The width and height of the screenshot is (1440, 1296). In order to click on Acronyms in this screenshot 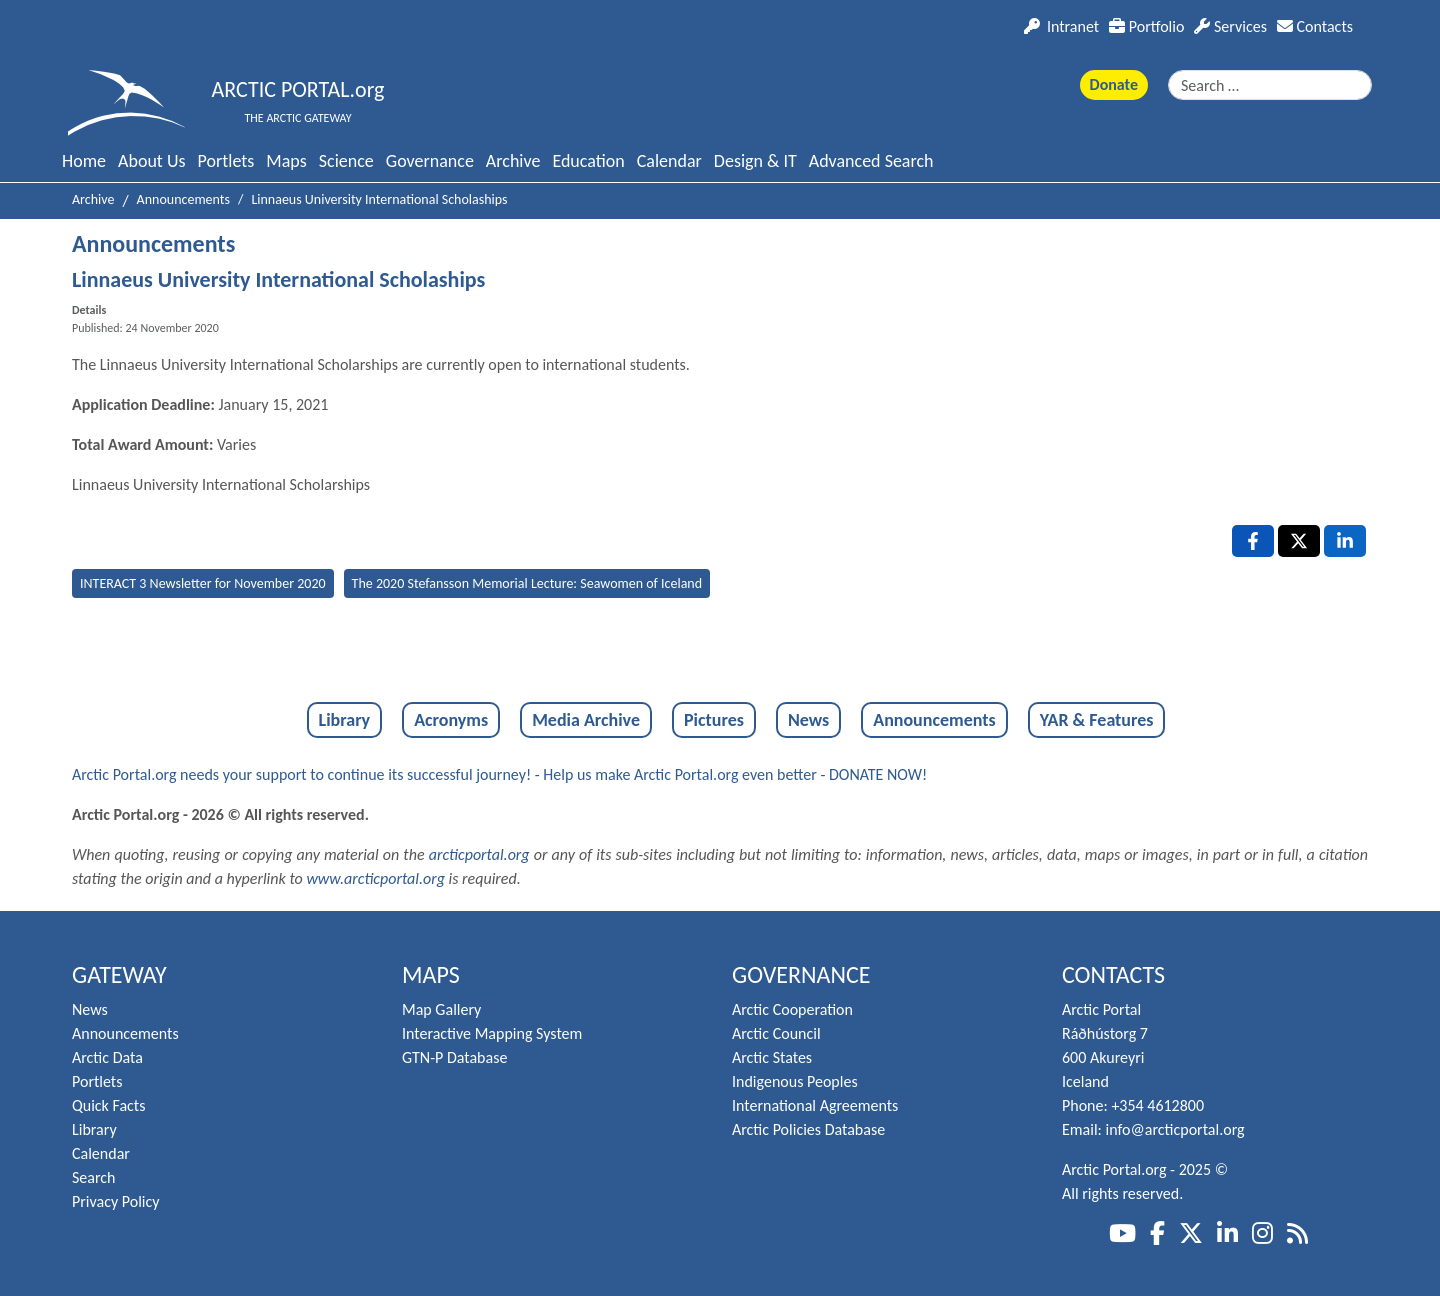, I will do `click(451, 720)`.